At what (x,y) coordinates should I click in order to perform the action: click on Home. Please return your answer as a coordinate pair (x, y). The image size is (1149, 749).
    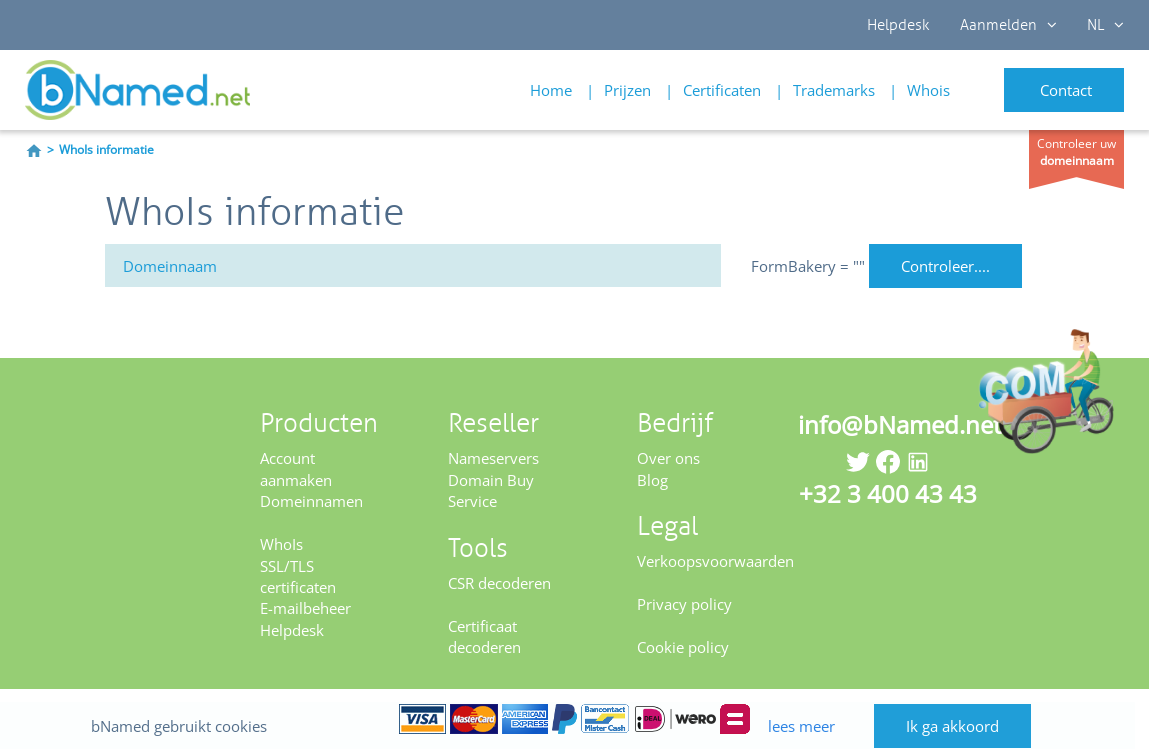
    Looking at the image, I should click on (551, 90).